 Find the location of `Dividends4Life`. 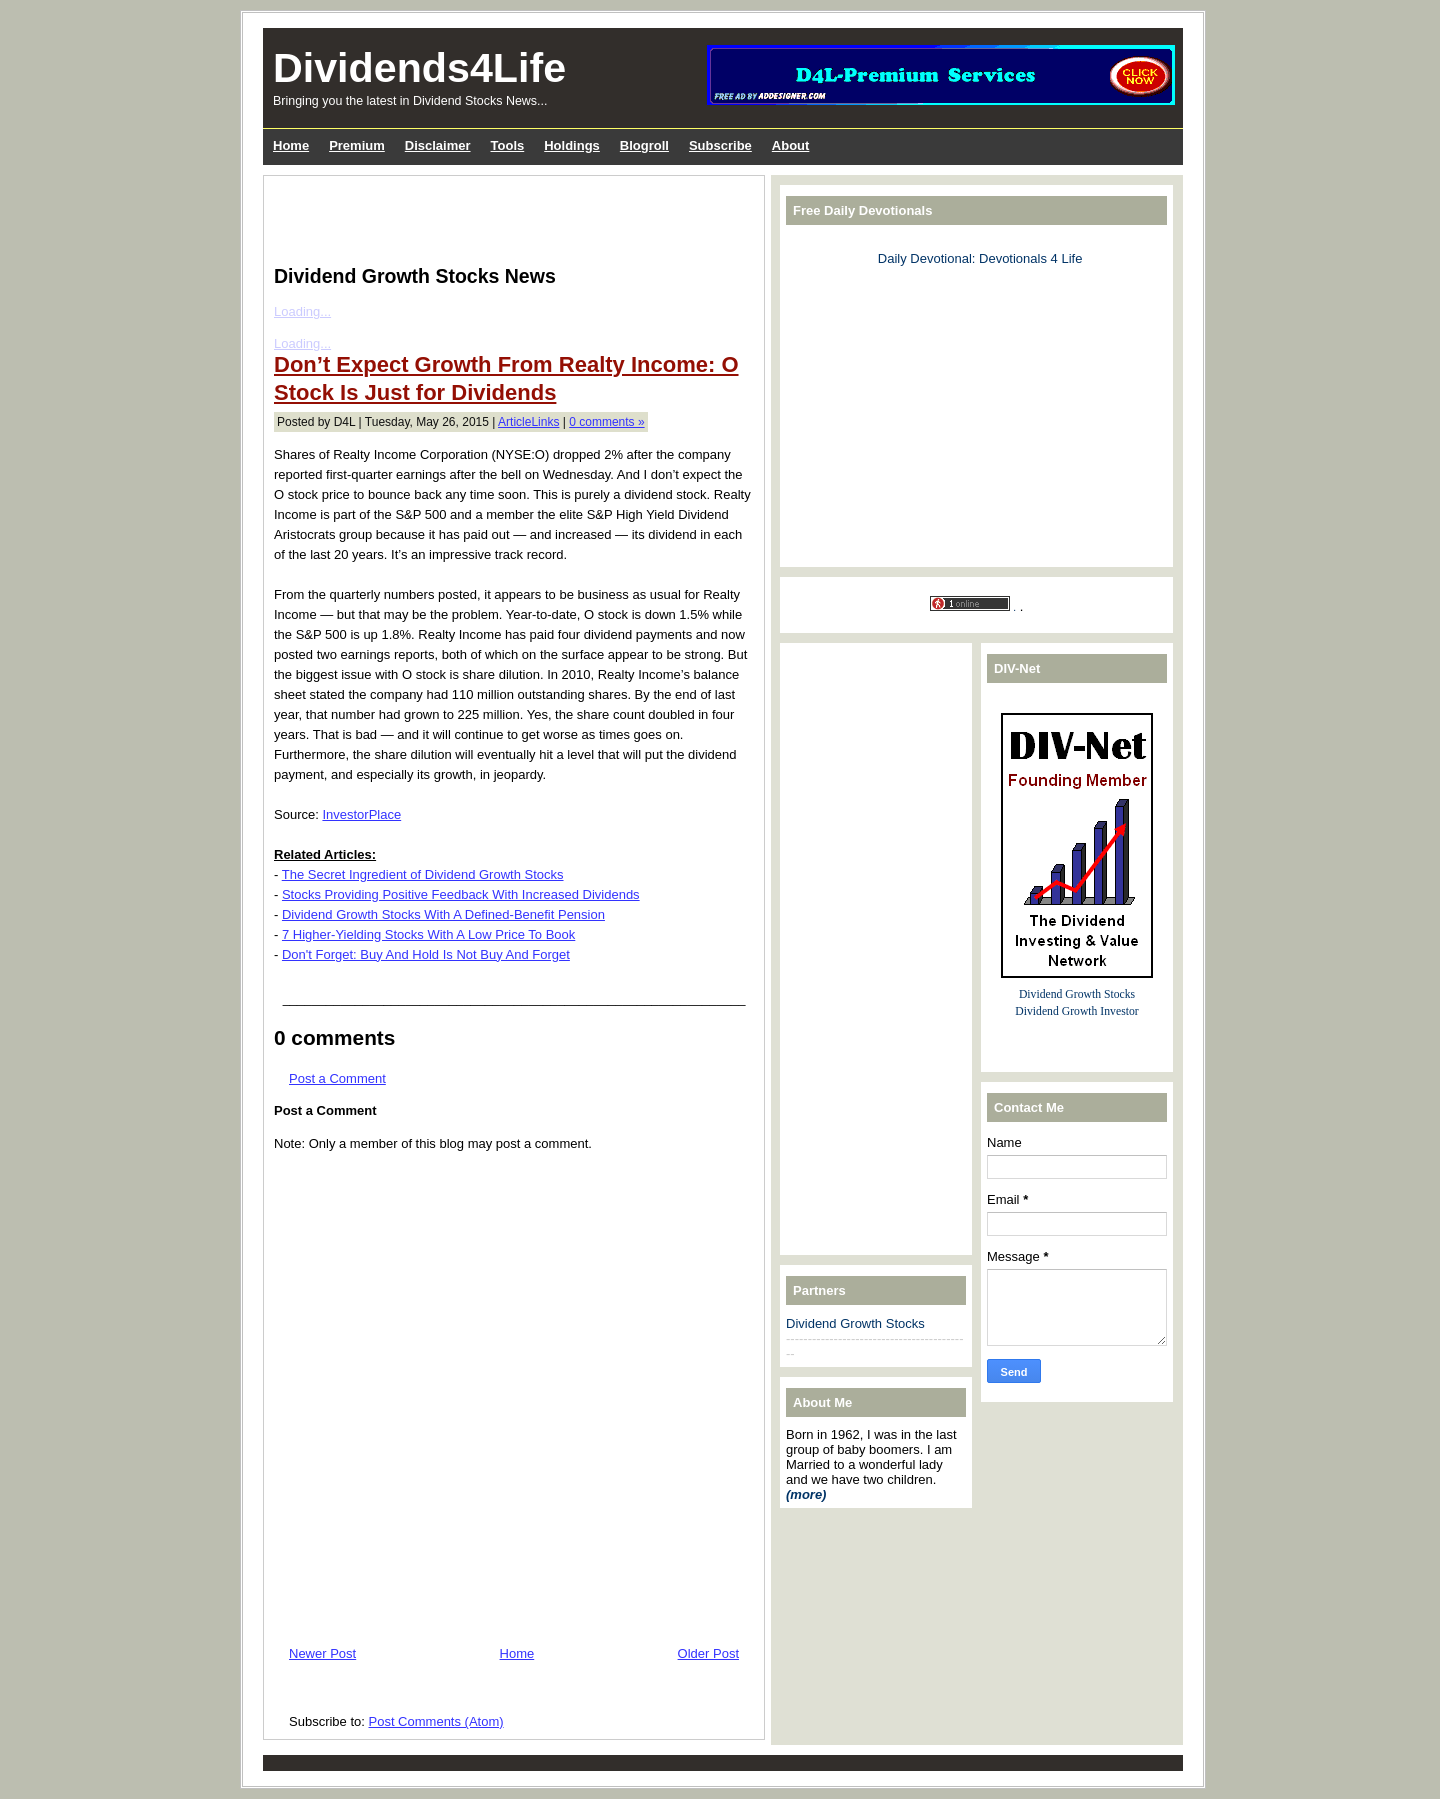

Dividends4Life is located at coordinates (419, 68).